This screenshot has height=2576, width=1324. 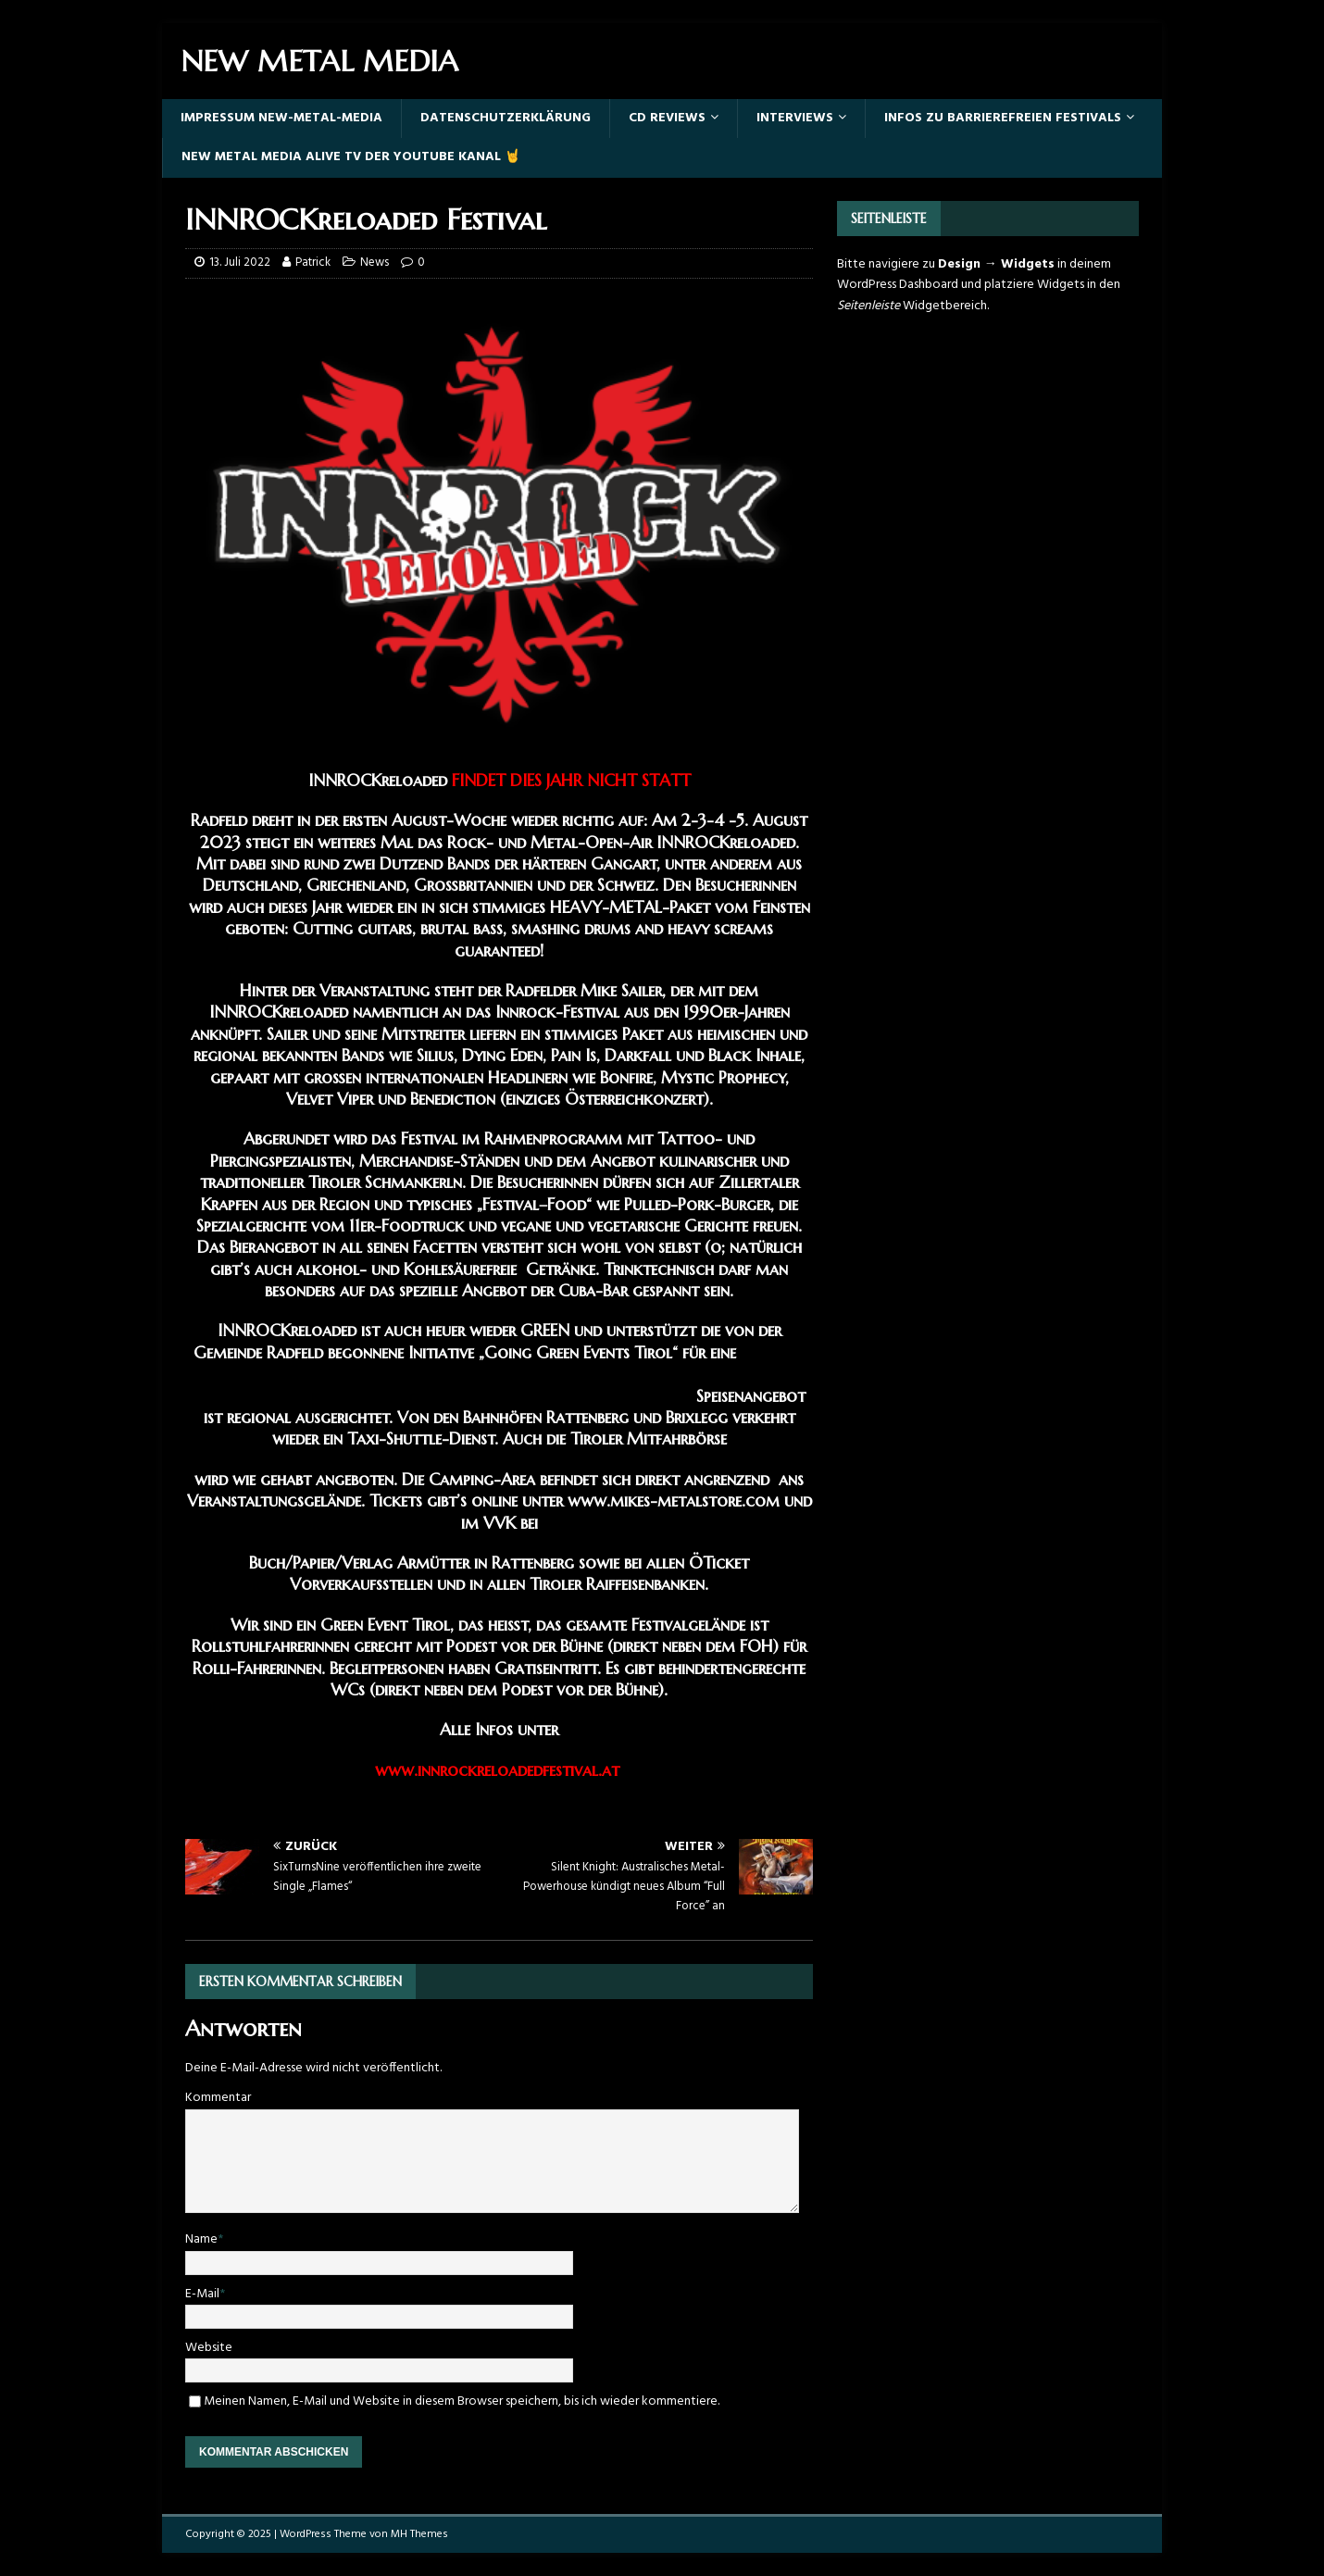 I want to click on Cd Reviews, so click(x=667, y=118).